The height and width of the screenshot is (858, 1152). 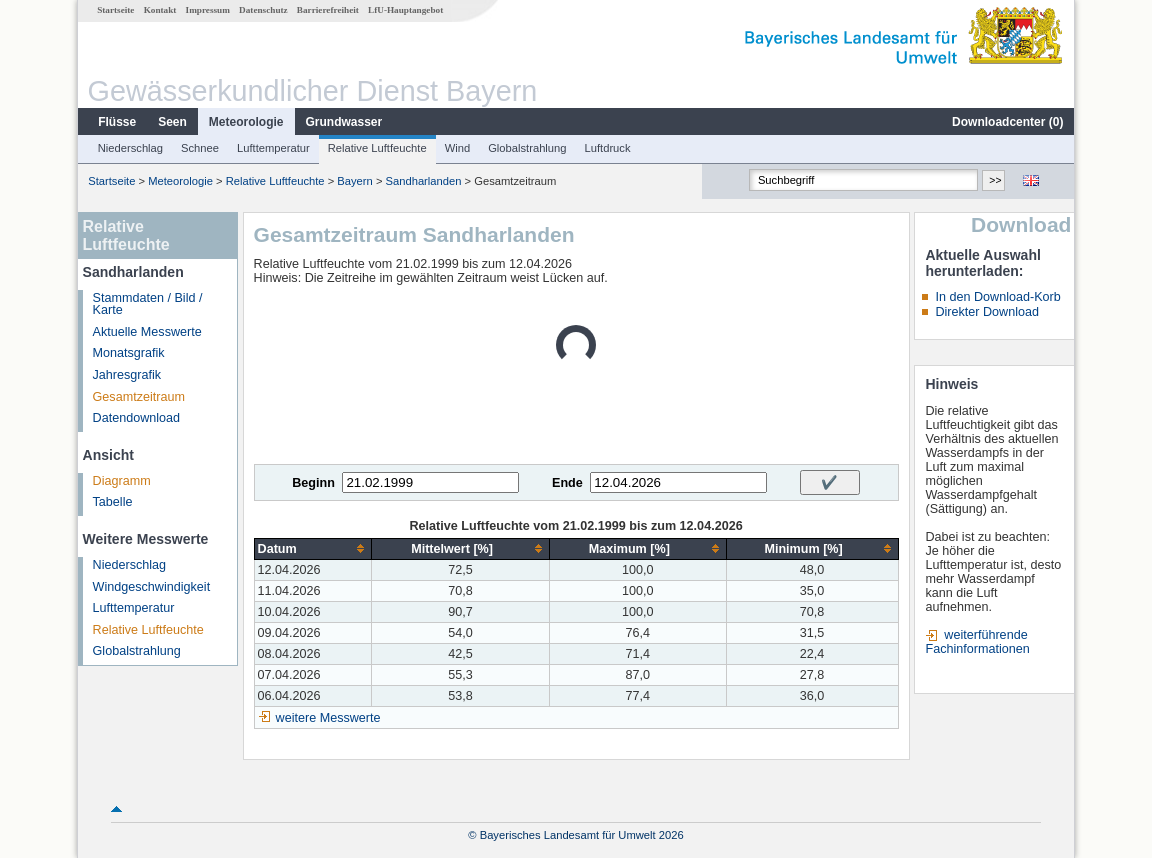 What do you see at coordinates (354, 181) in the screenshot?
I see `Bayern` at bounding box center [354, 181].